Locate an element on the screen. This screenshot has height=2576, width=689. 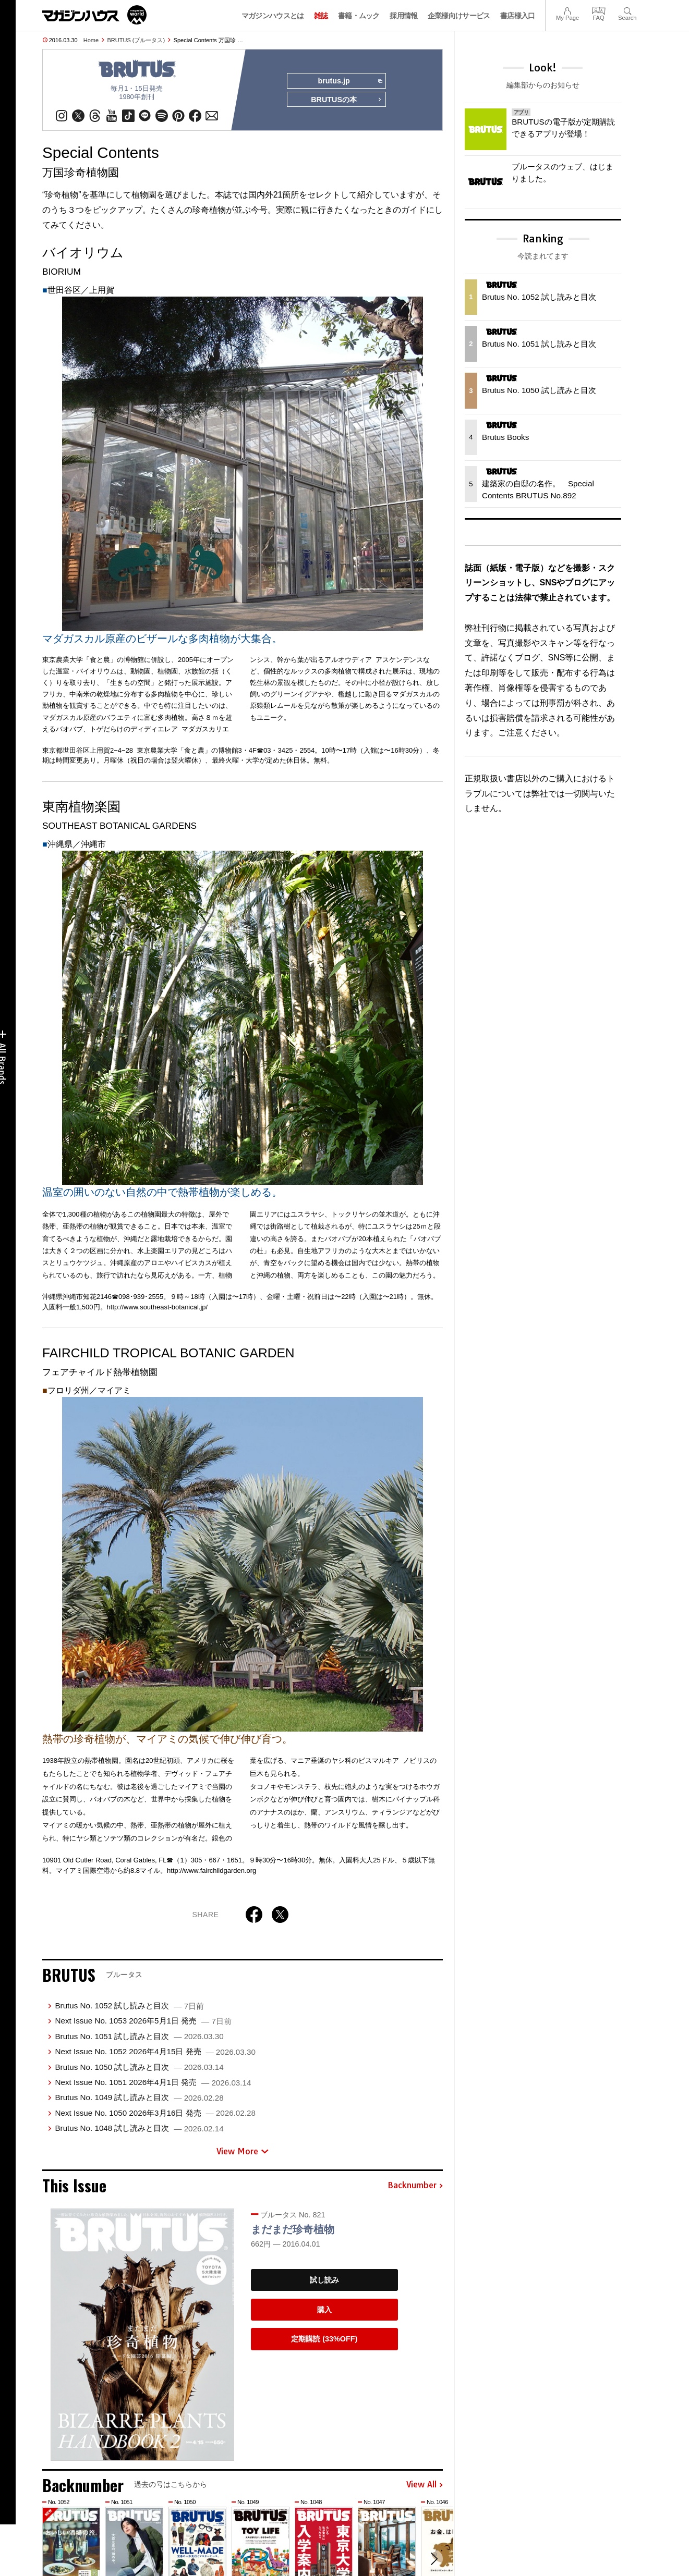
書店様入口 is located at coordinates (517, 15).